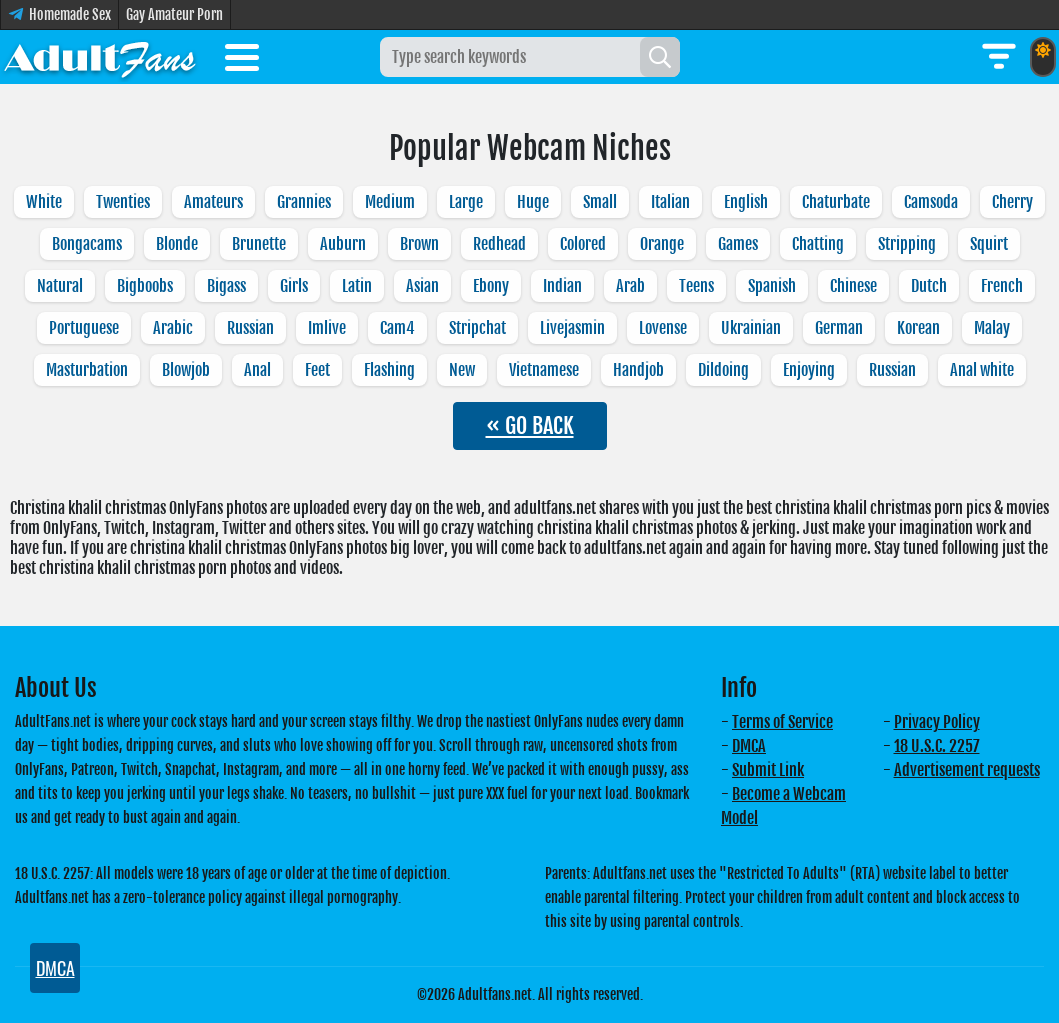 This screenshot has height=1023, width=1059. I want to click on Enjoying, so click(809, 370).